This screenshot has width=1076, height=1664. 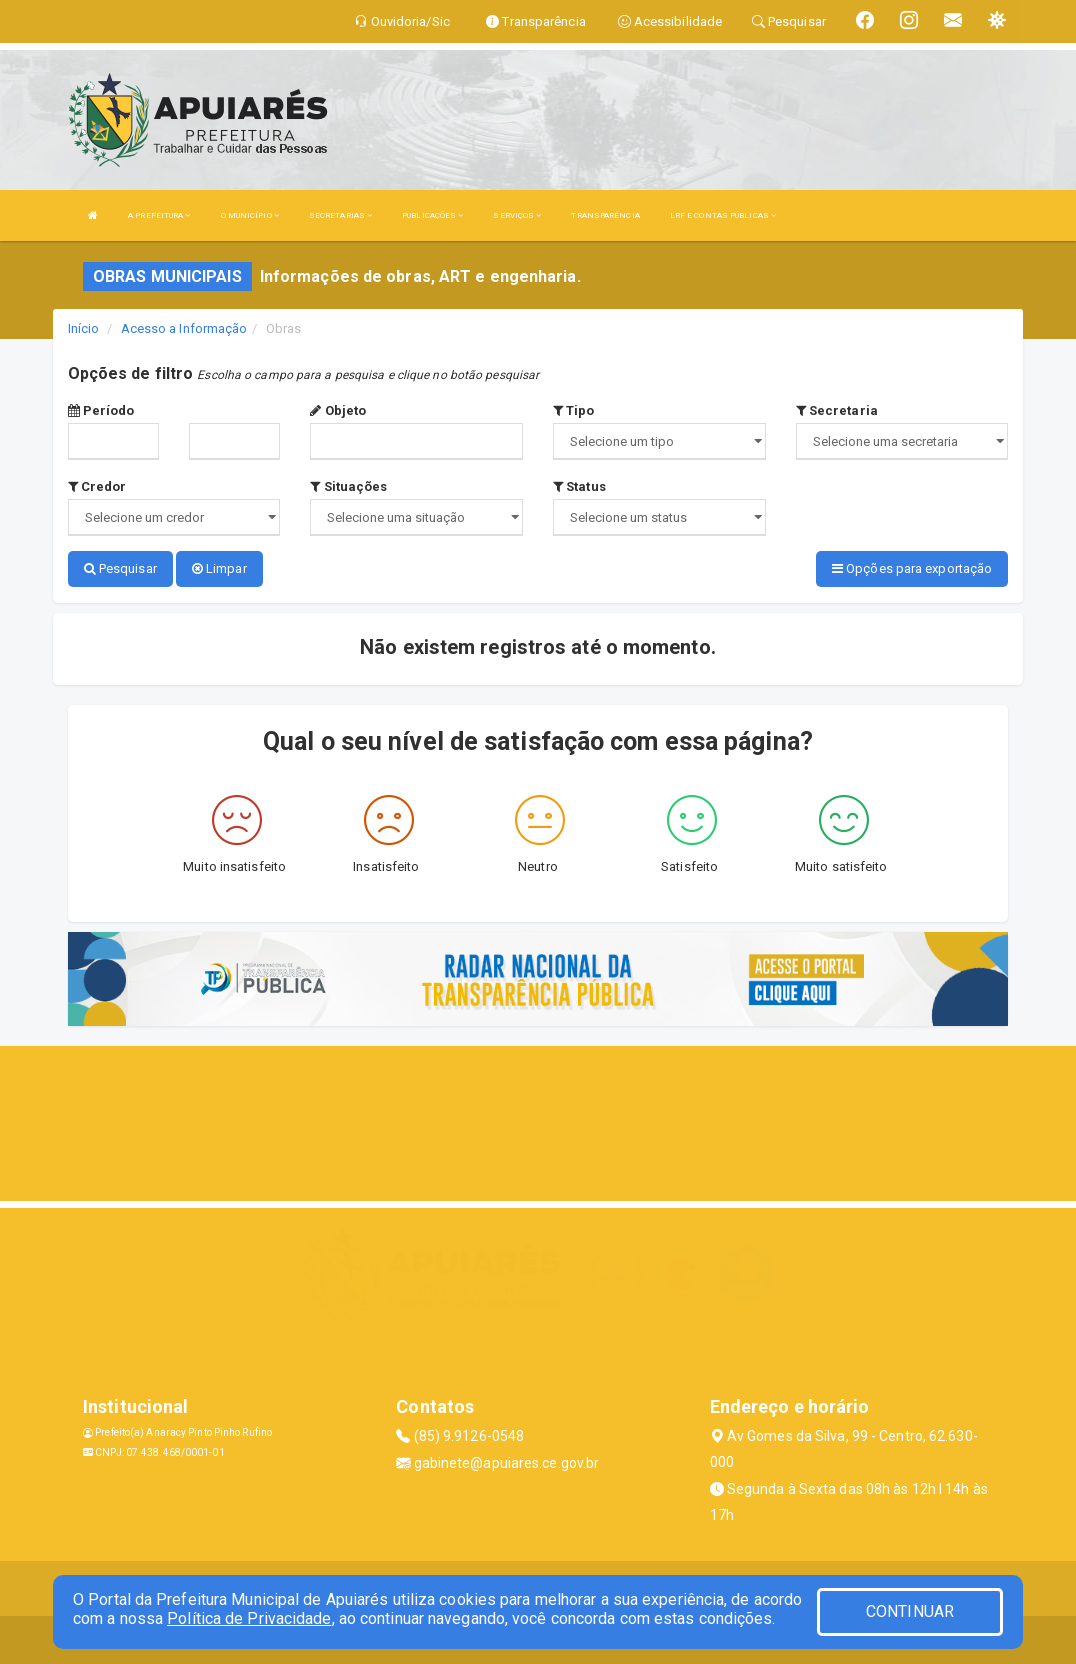 What do you see at coordinates (910, 1611) in the screenshot?
I see `CONTINUAR` at bounding box center [910, 1611].